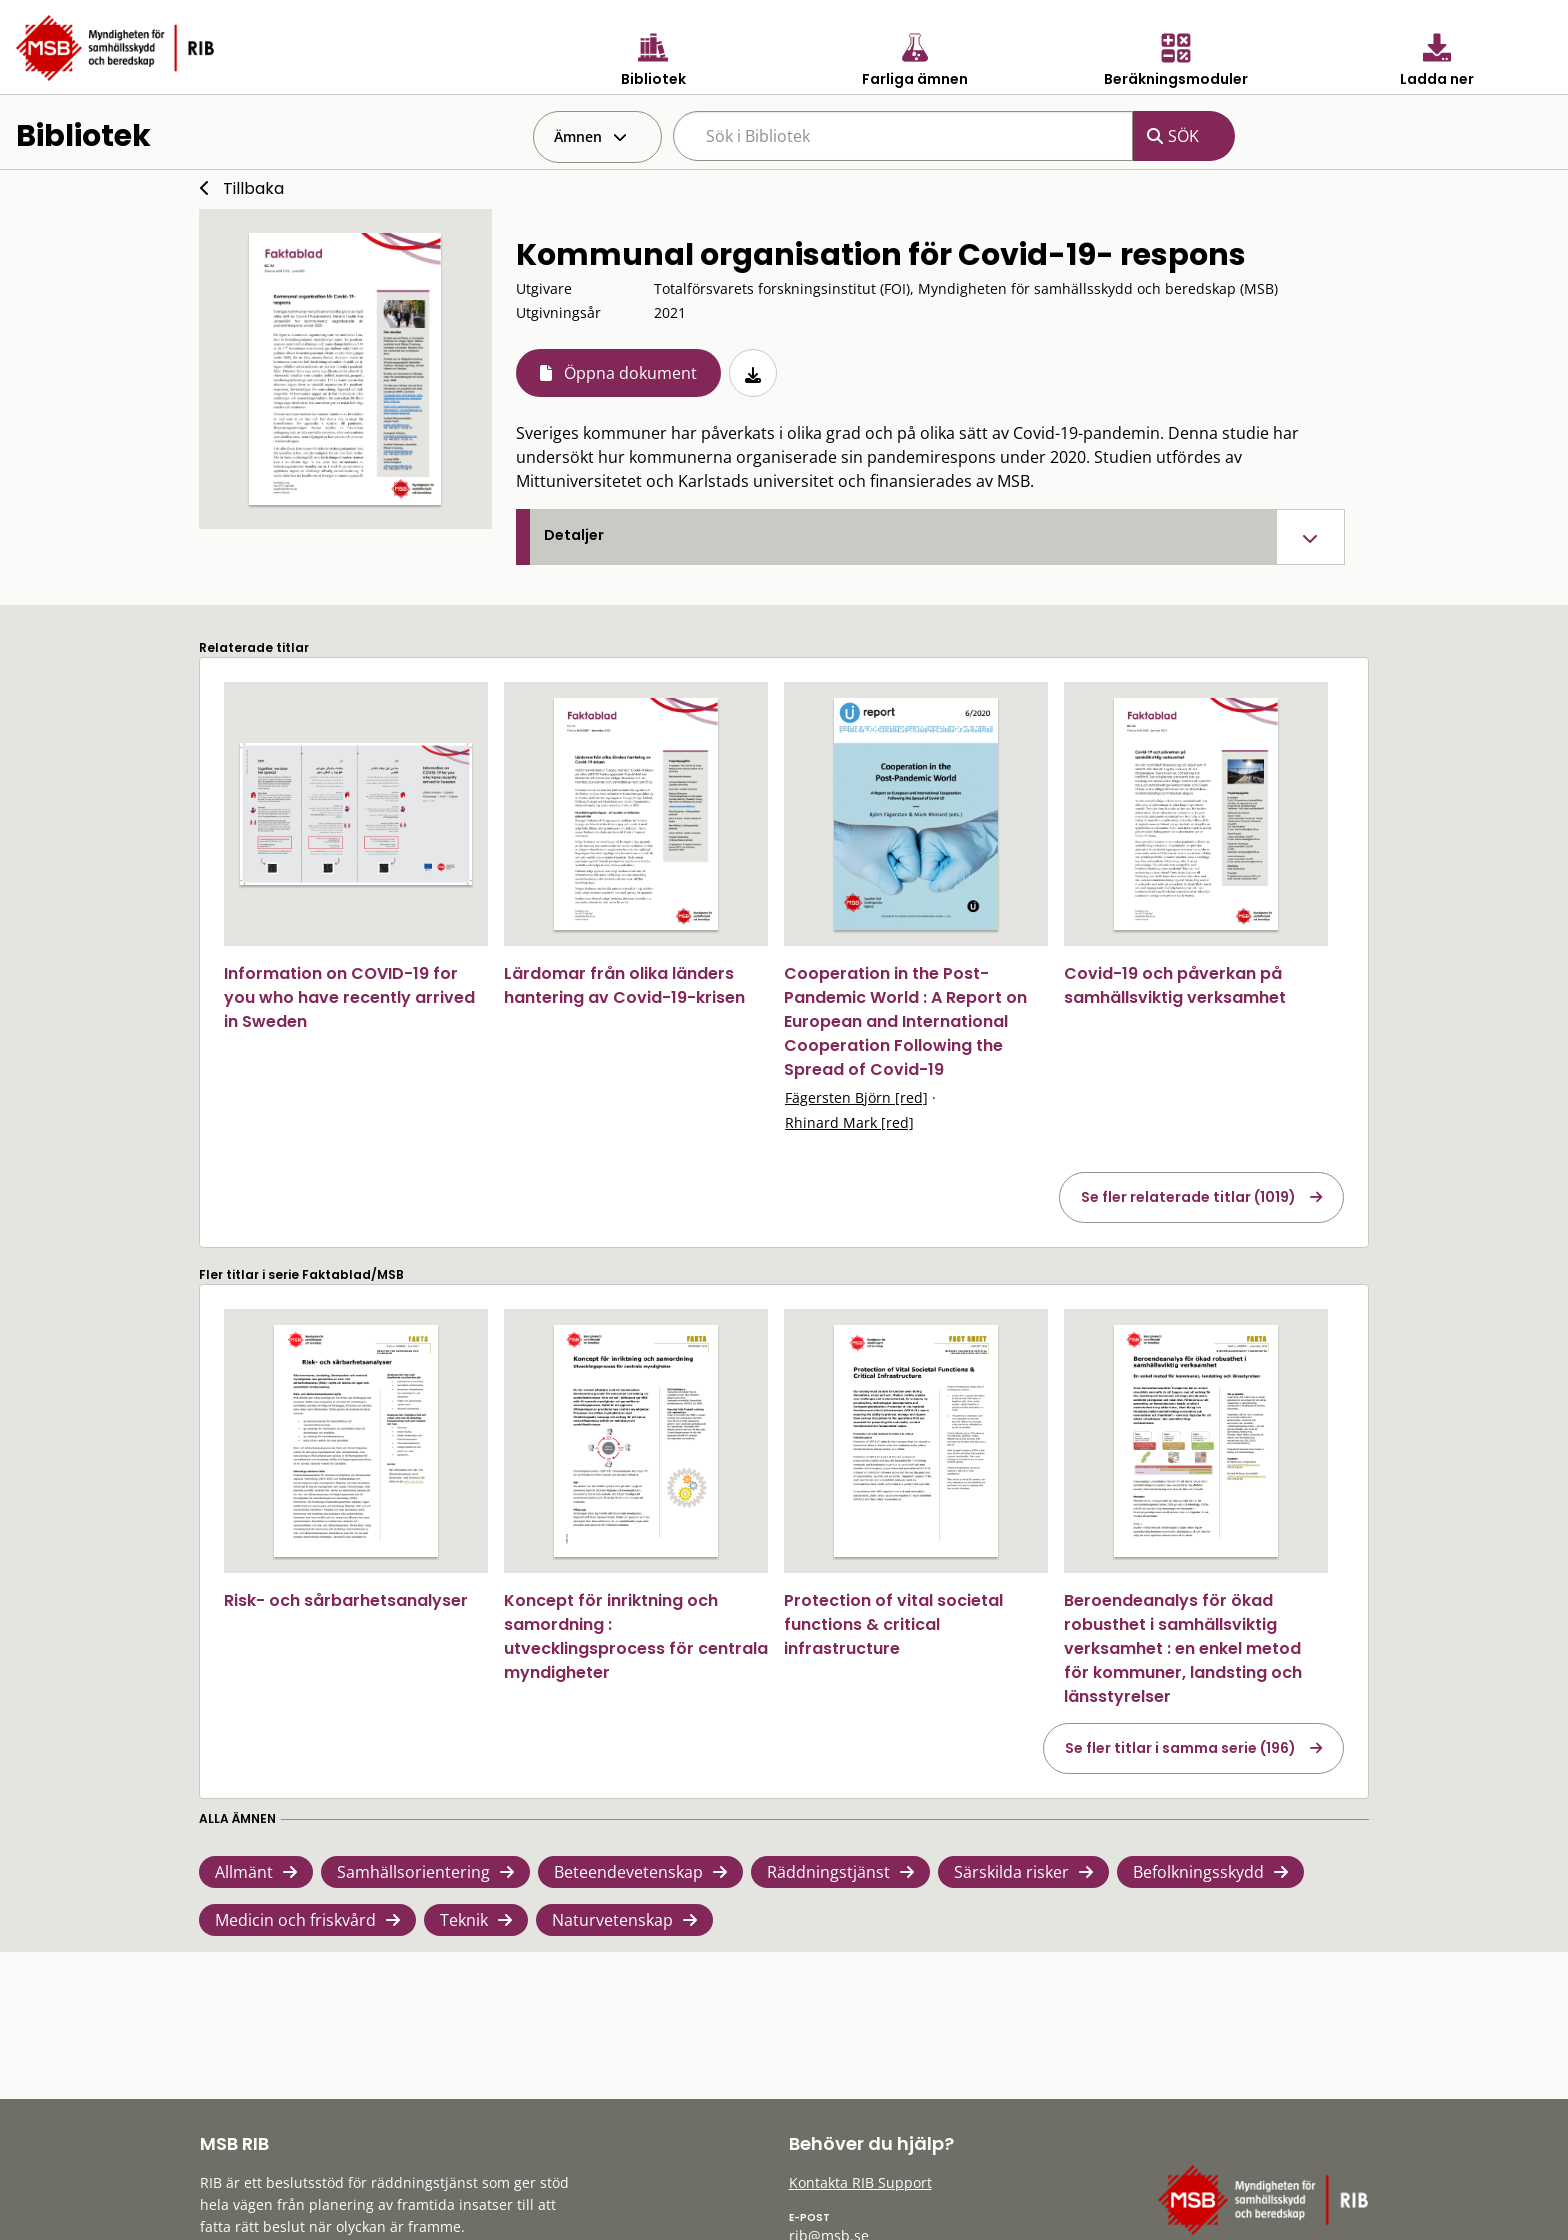  What do you see at coordinates (612, 1920) in the screenshot?
I see `Naturvetenskap` at bounding box center [612, 1920].